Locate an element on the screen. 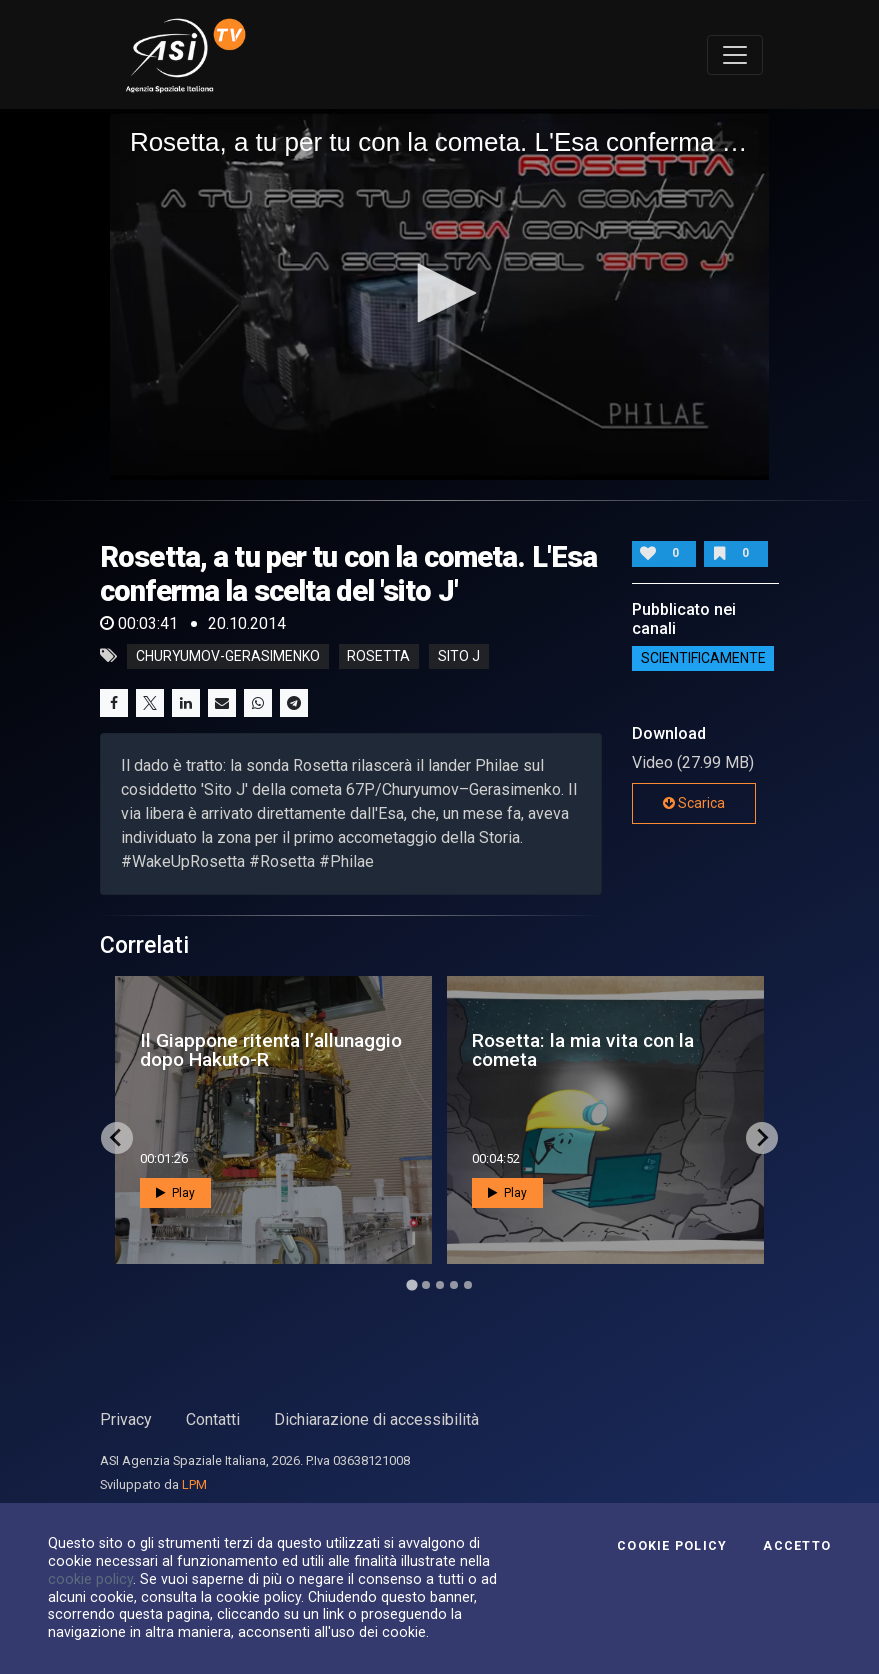  Cookie Policy is located at coordinates (672, 1546).